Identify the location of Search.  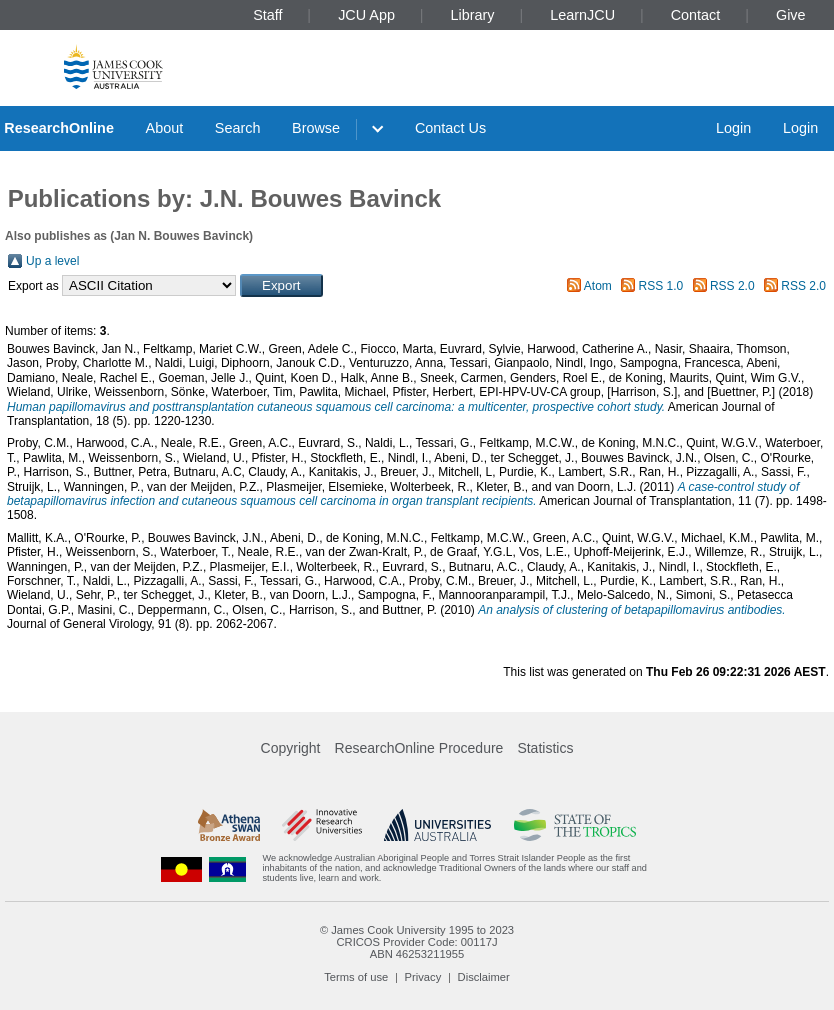
(238, 128).